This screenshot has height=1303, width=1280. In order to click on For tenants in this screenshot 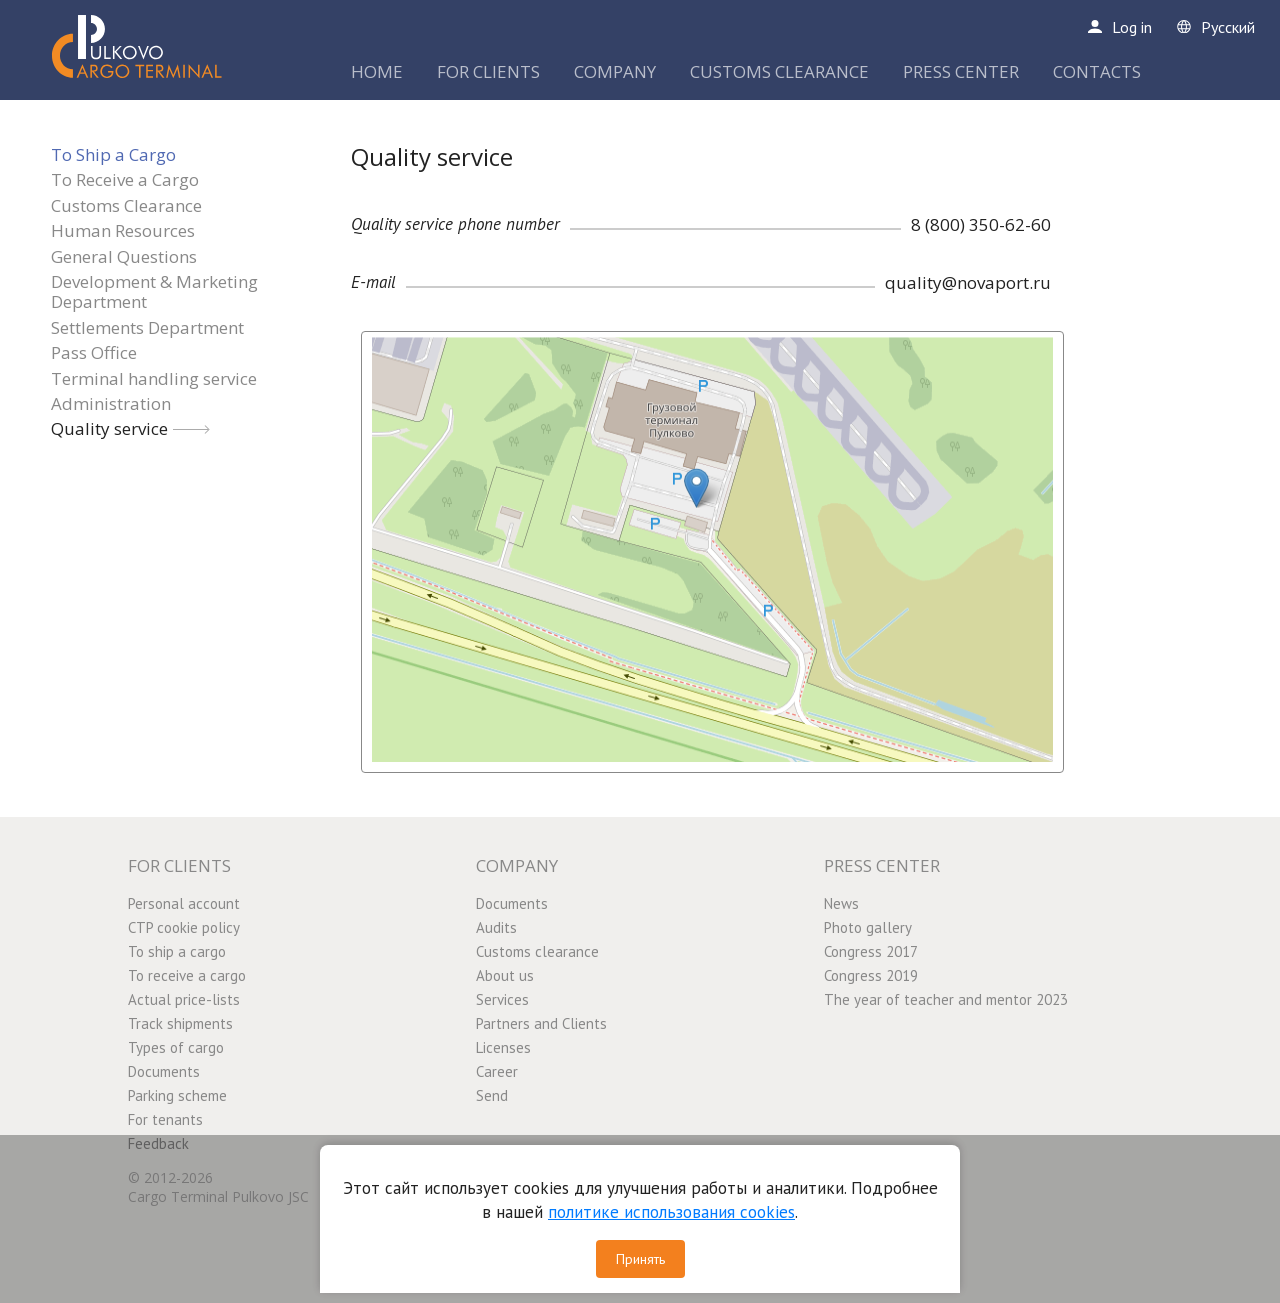, I will do `click(165, 1119)`.